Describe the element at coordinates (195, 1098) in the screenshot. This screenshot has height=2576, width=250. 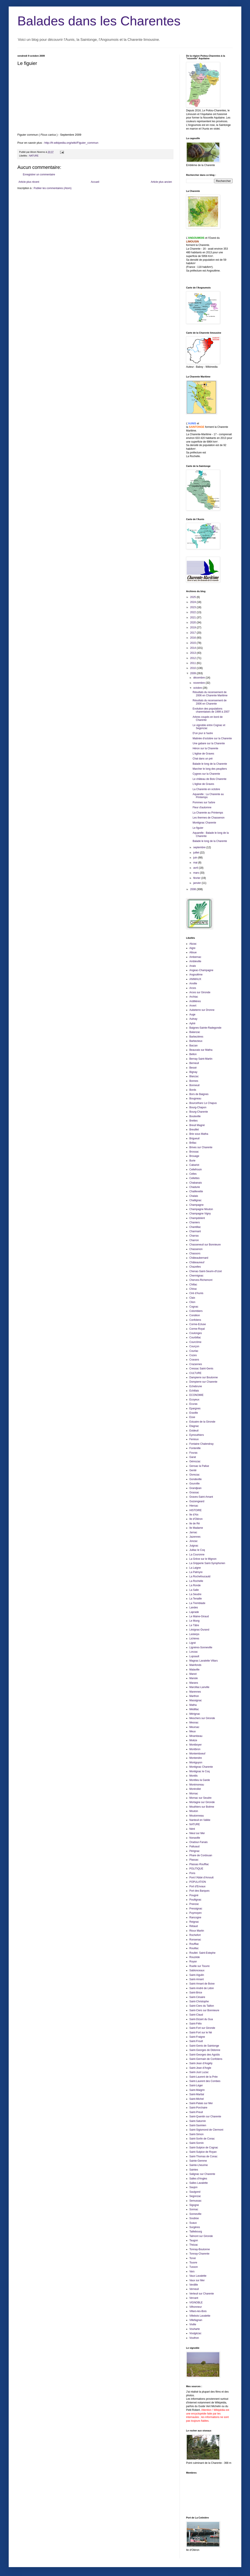
I see `Bougneau` at that location.